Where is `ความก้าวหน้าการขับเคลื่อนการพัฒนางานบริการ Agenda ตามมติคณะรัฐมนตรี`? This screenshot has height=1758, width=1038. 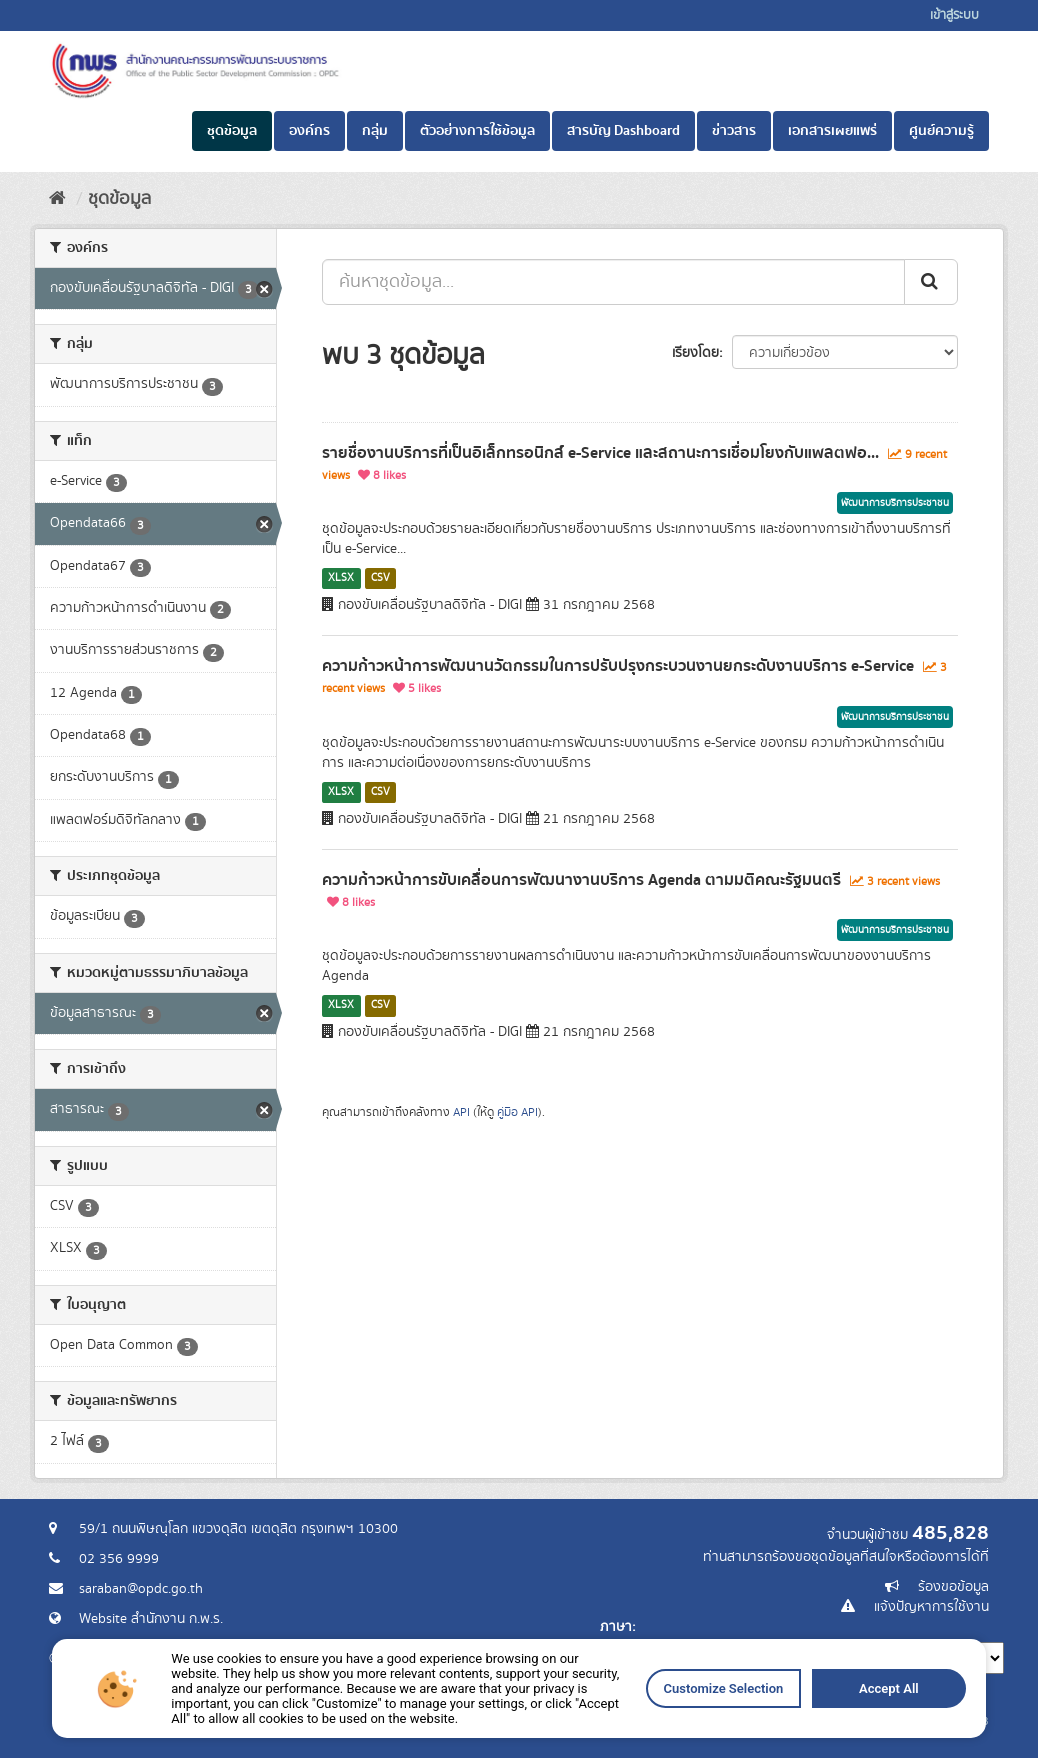 ความก้าวหน้าการขับเคลื่อนการพัฒนางานบริการ Agenda ตามมติคณะรัฐมนตรี is located at coordinates (581, 880).